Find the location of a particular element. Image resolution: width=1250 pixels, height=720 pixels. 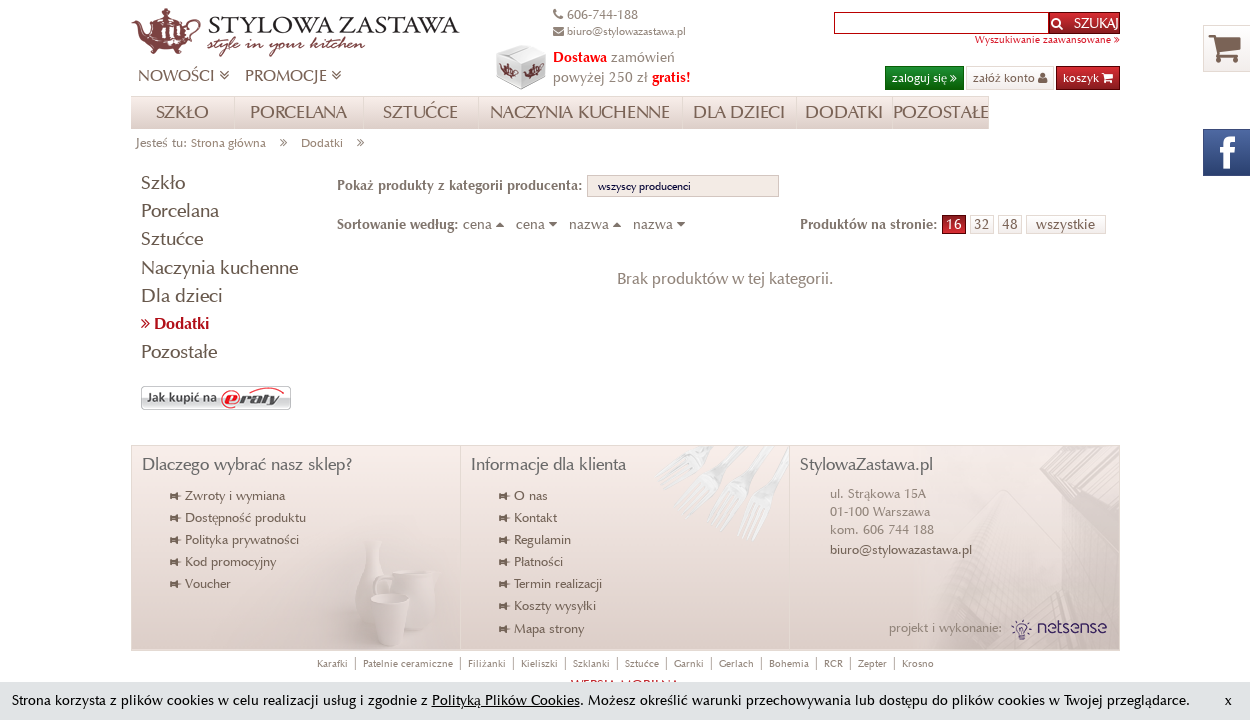

Szkło is located at coordinates (163, 182).